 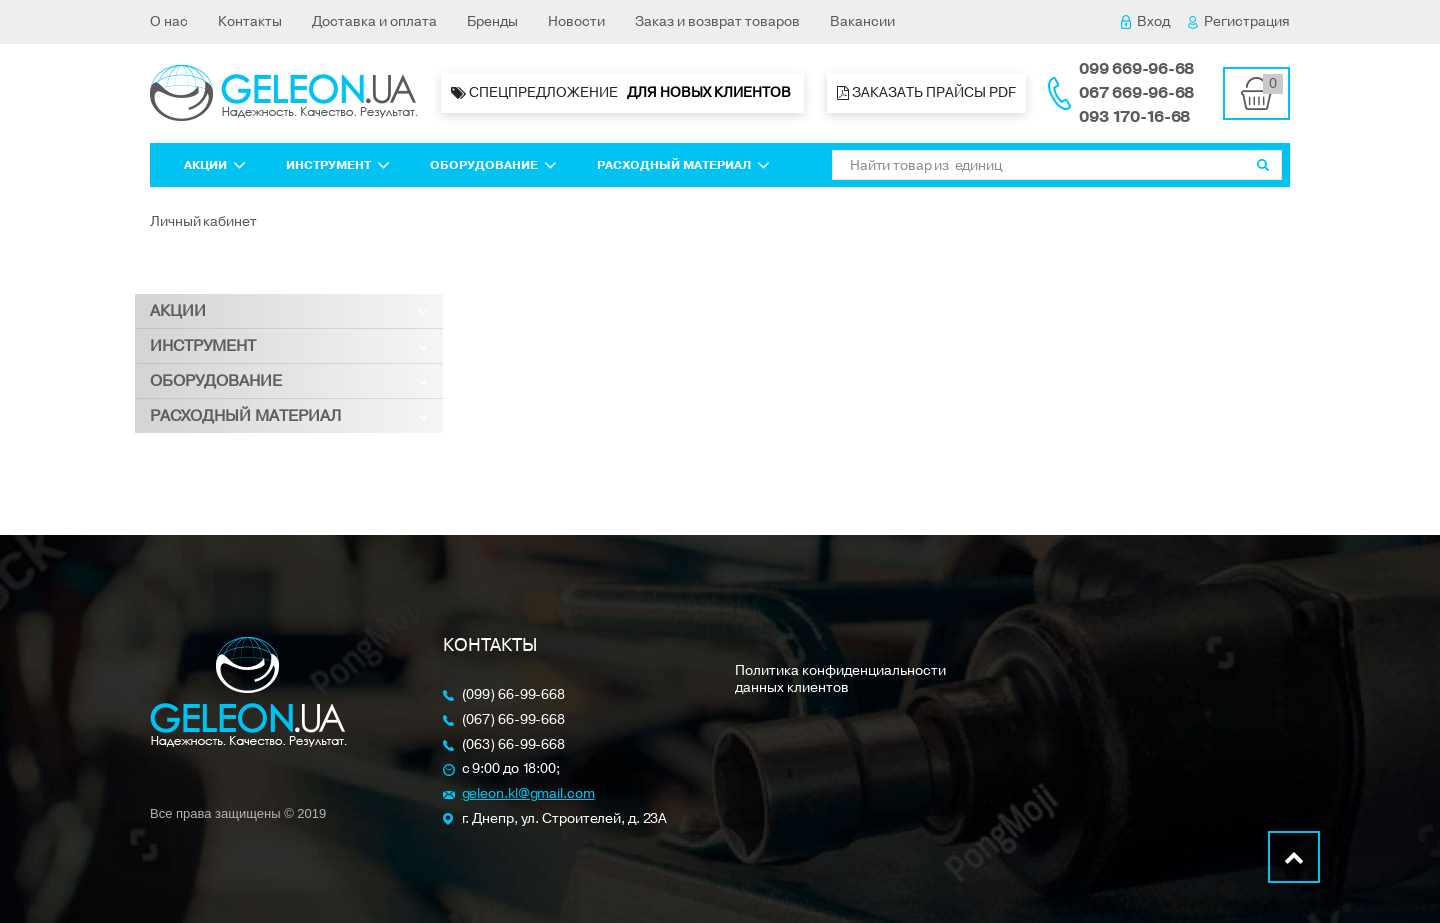 I want to click on (067) 66-99-668, so click(x=514, y=720).